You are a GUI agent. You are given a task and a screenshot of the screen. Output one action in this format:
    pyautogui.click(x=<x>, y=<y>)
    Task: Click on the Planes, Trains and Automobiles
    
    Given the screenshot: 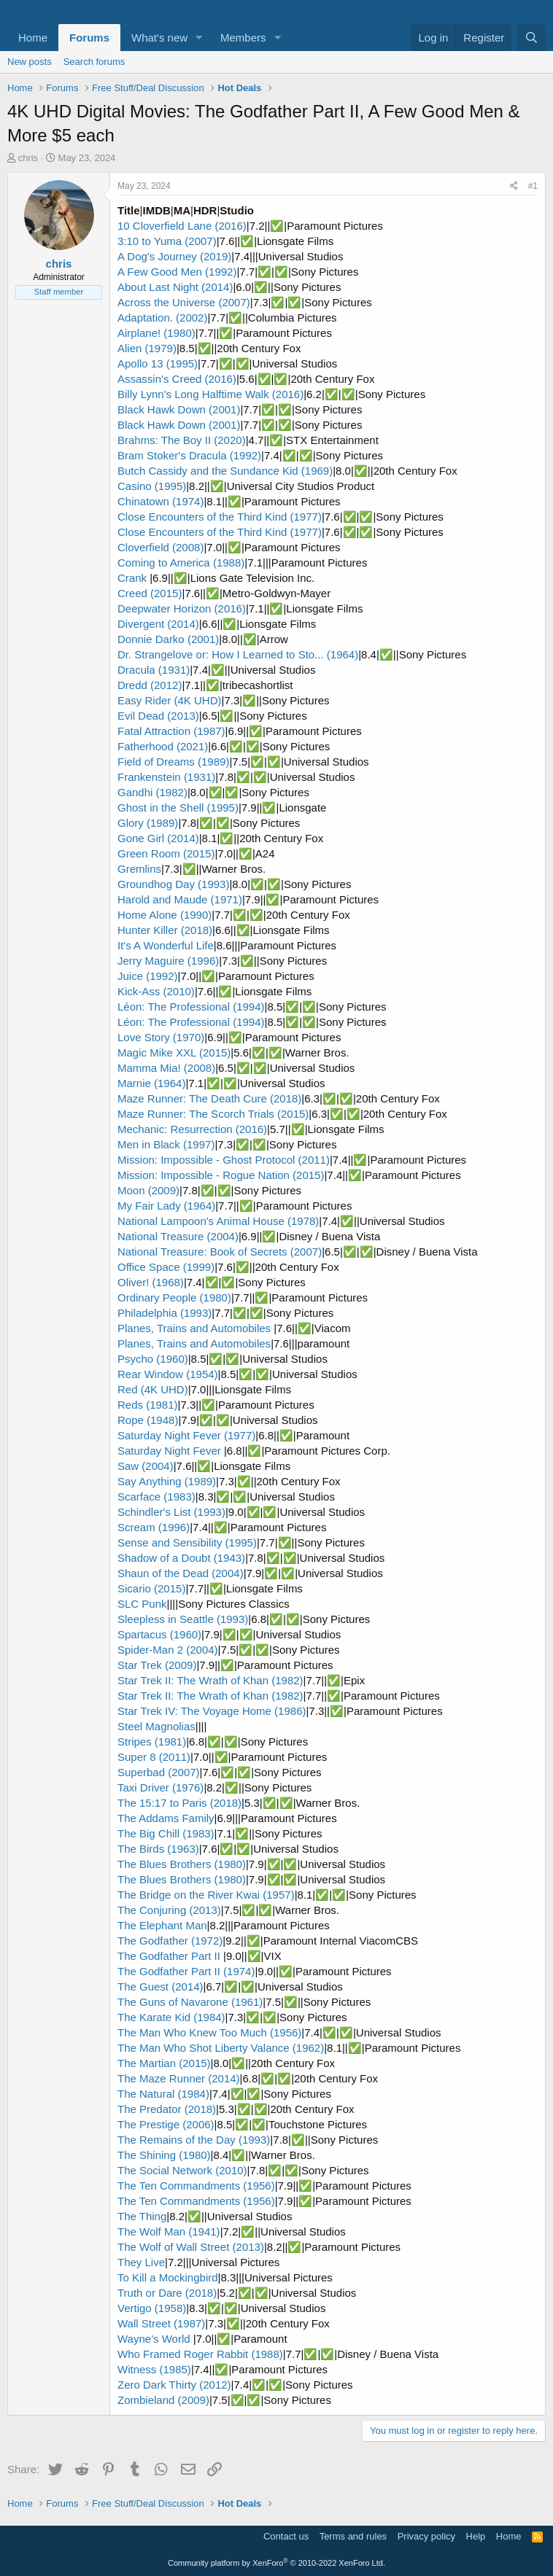 What is the action you would take?
    pyautogui.click(x=195, y=1328)
    